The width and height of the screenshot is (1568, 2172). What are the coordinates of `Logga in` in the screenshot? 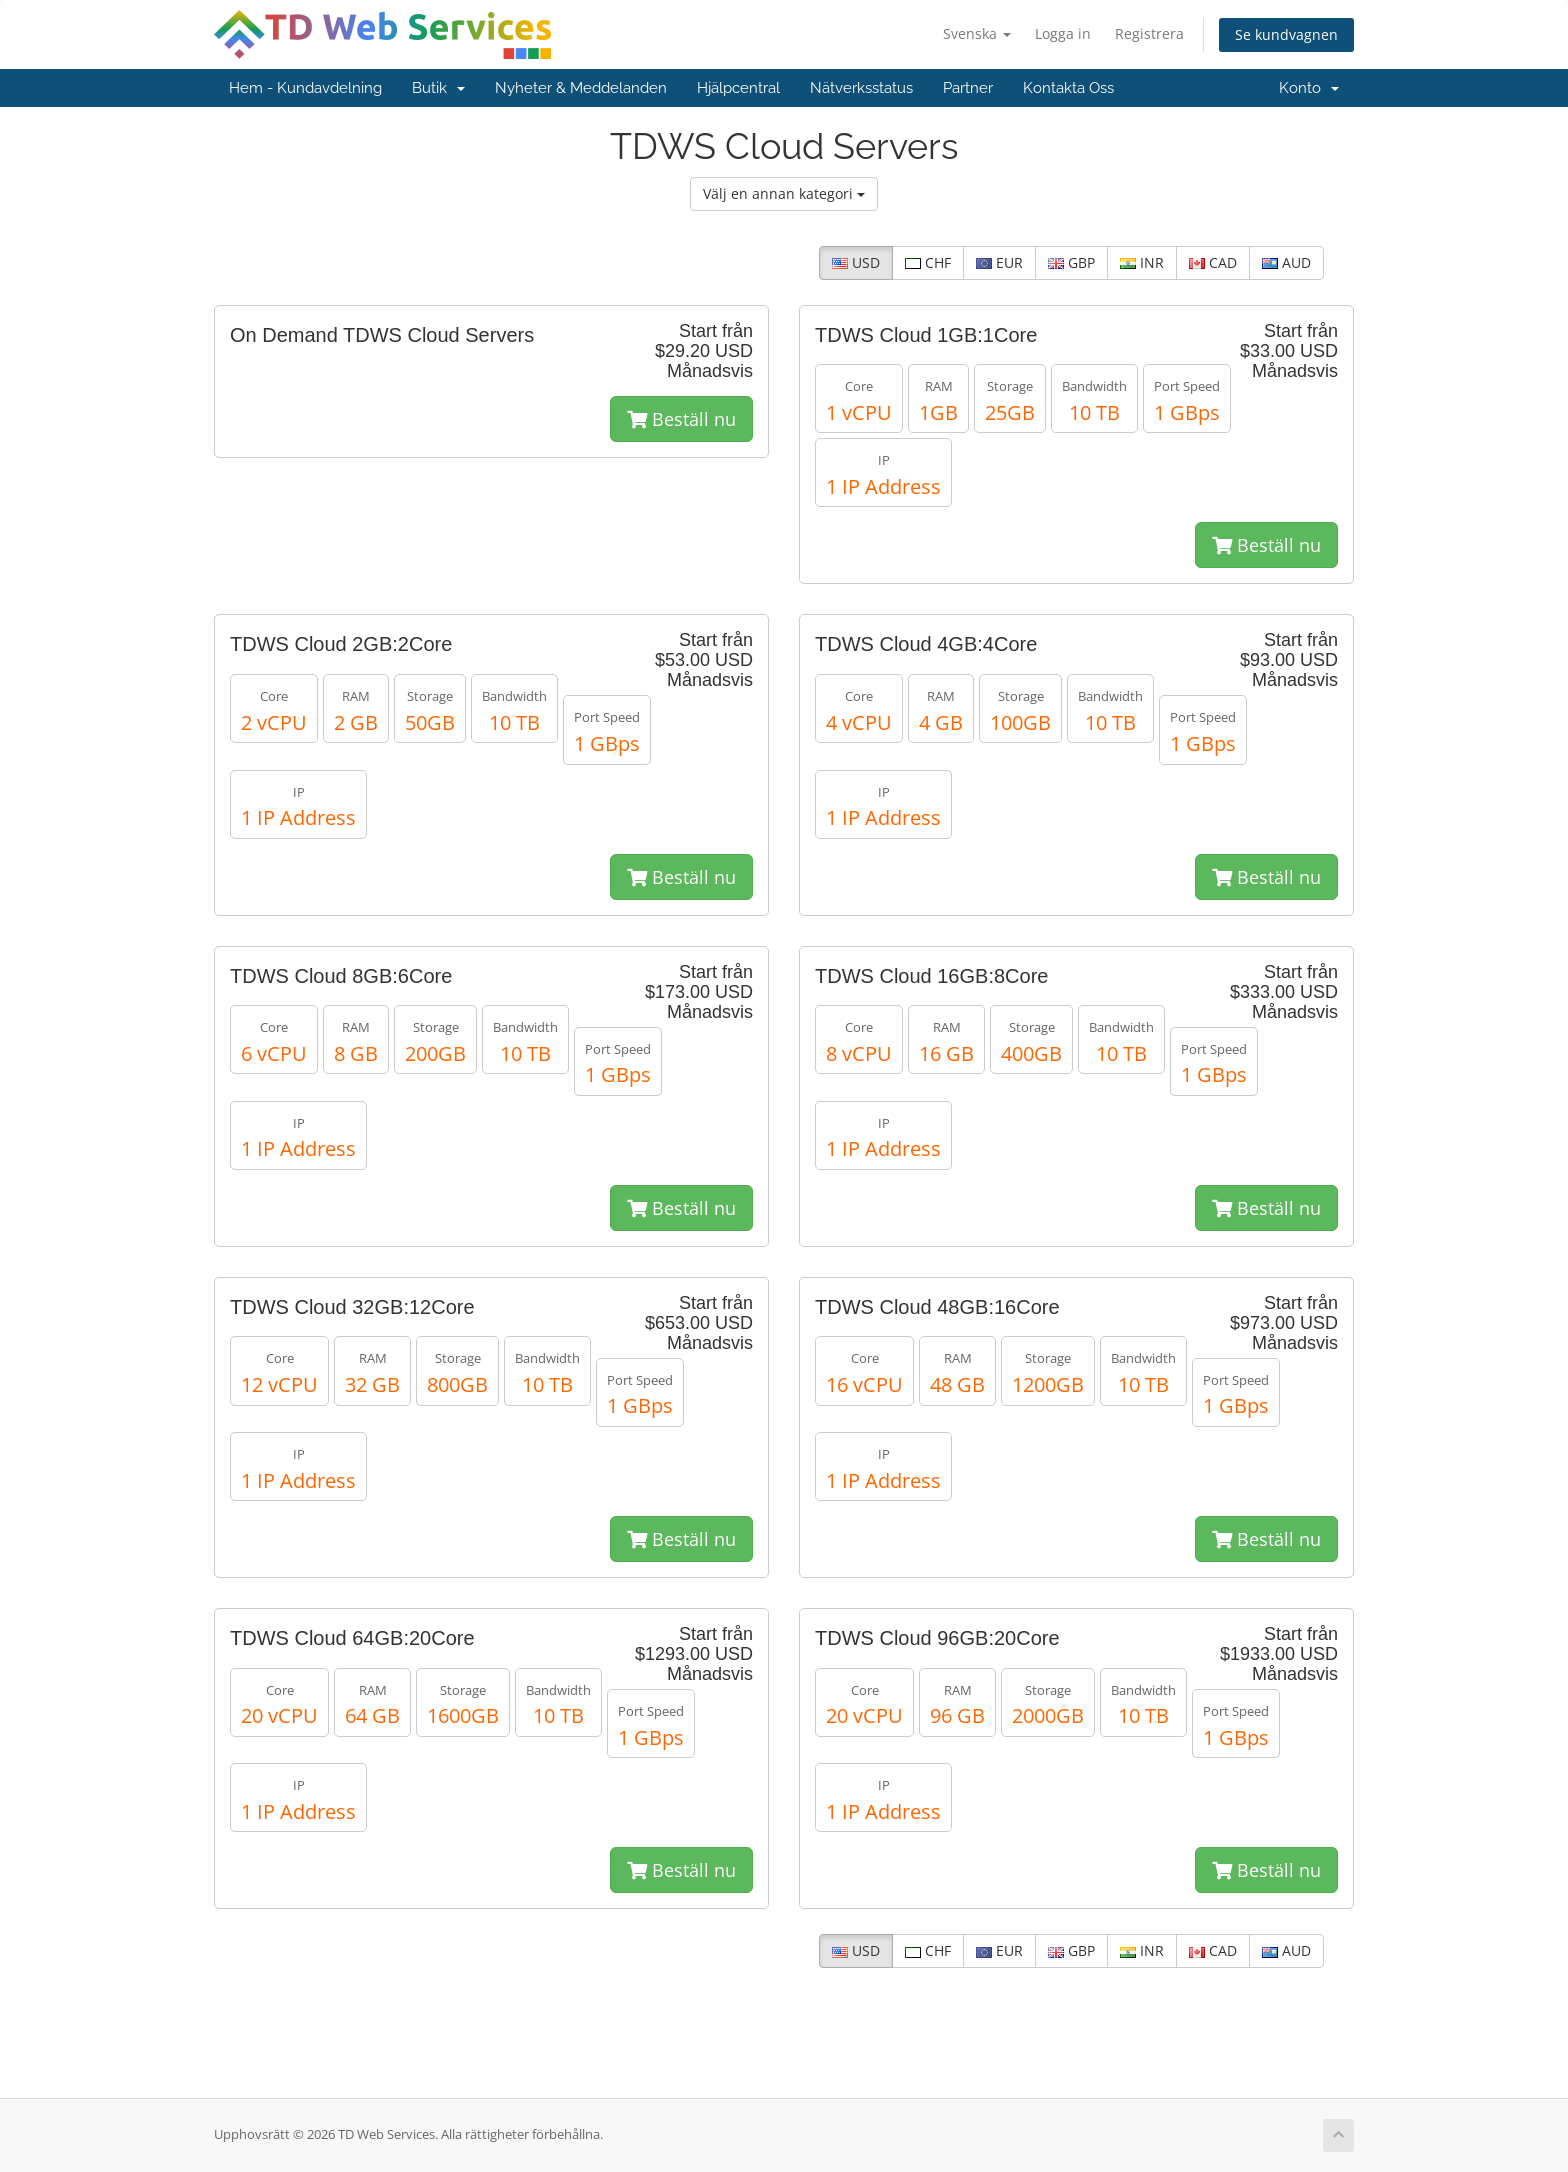 It's located at (1063, 33).